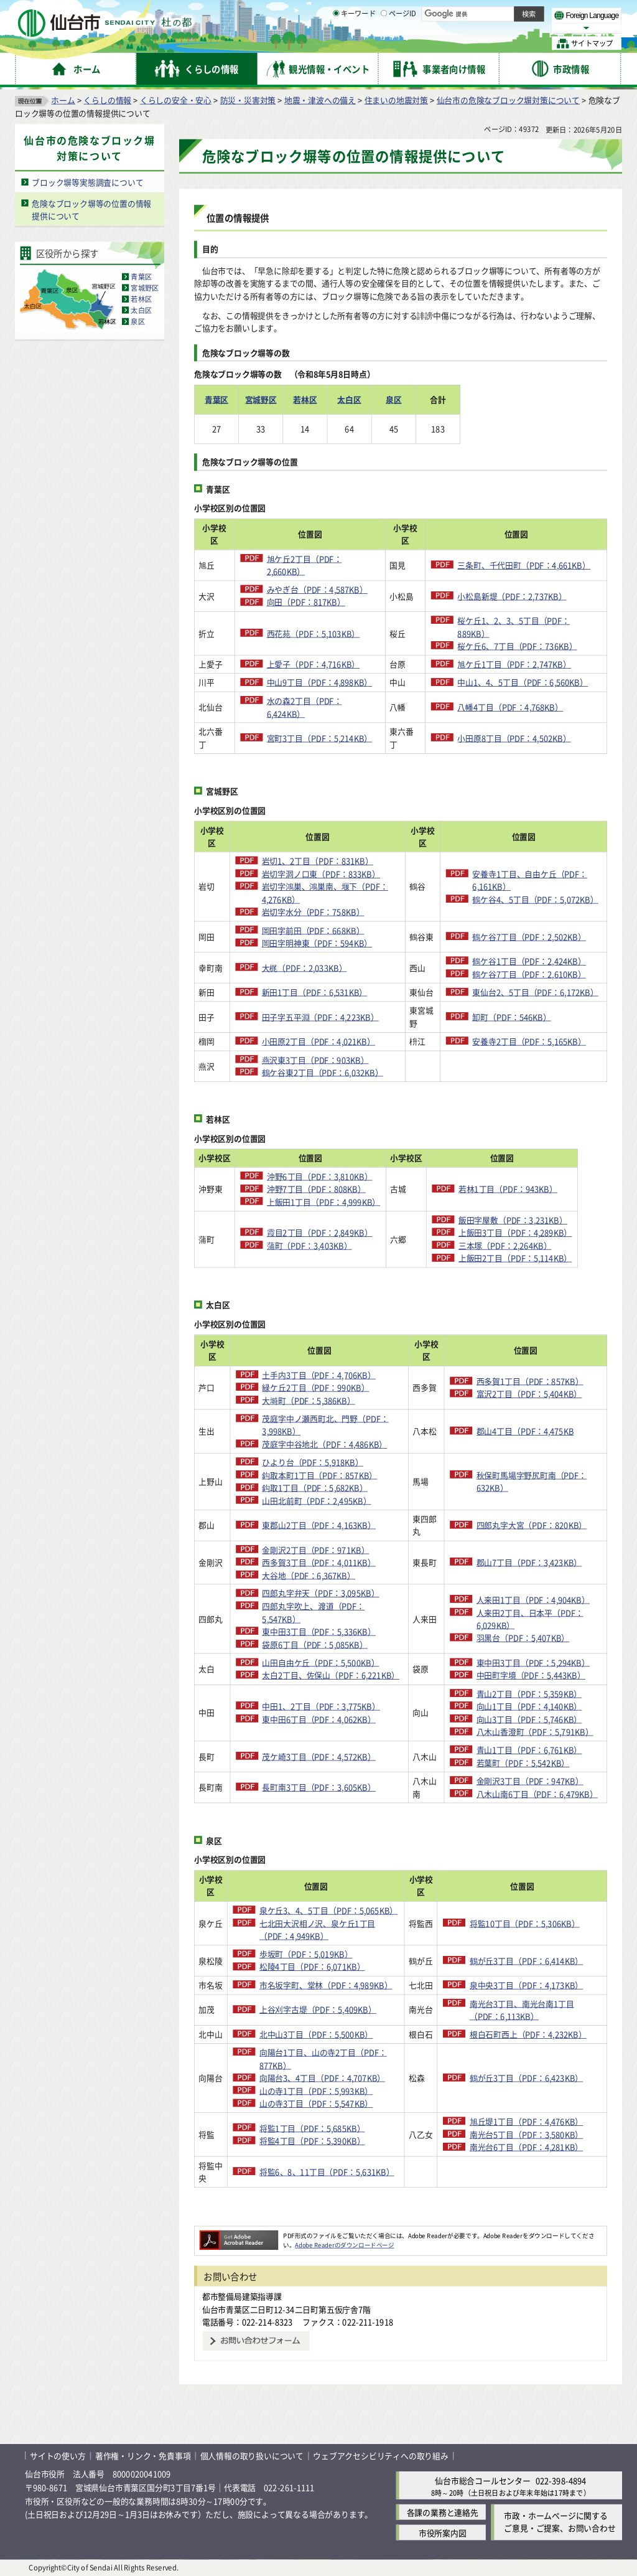 The image size is (637, 2576). I want to click on 南光台3丁目、南光台南1丁目（PDF：6,113KB）, so click(522, 2009).